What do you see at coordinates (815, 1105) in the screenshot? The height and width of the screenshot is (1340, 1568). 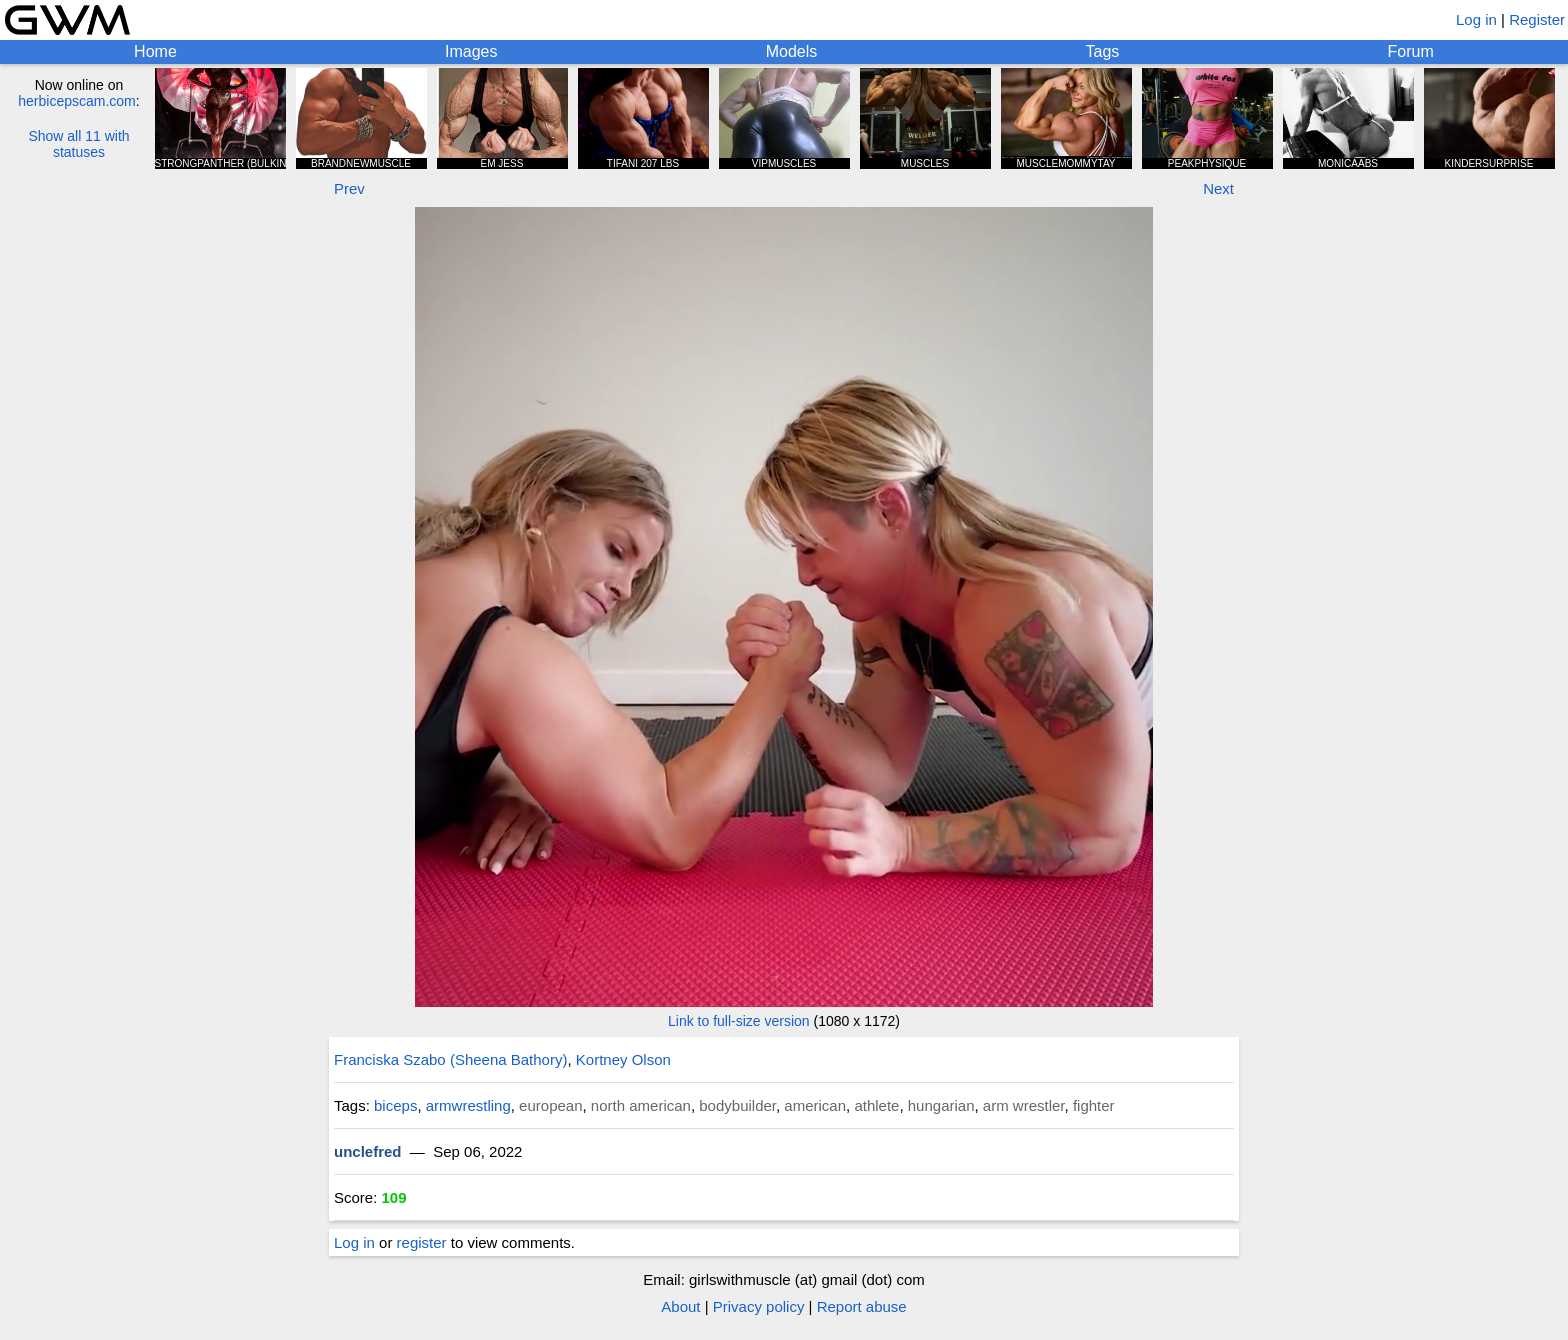 I see `american` at bounding box center [815, 1105].